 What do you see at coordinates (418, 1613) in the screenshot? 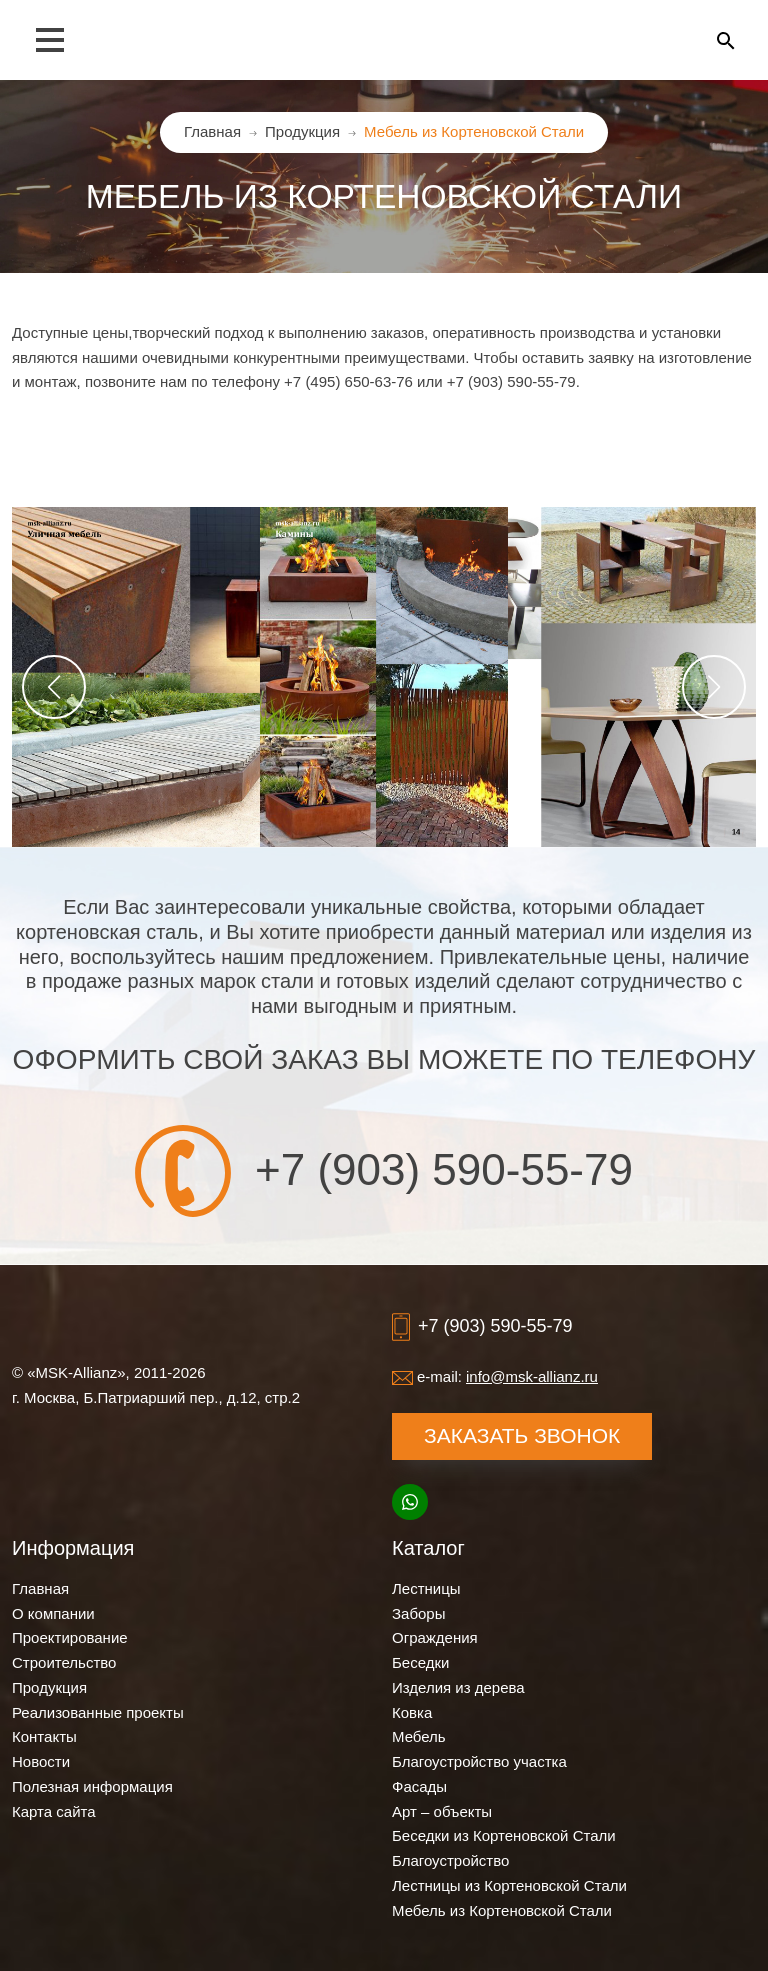
I see `Заборы` at bounding box center [418, 1613].